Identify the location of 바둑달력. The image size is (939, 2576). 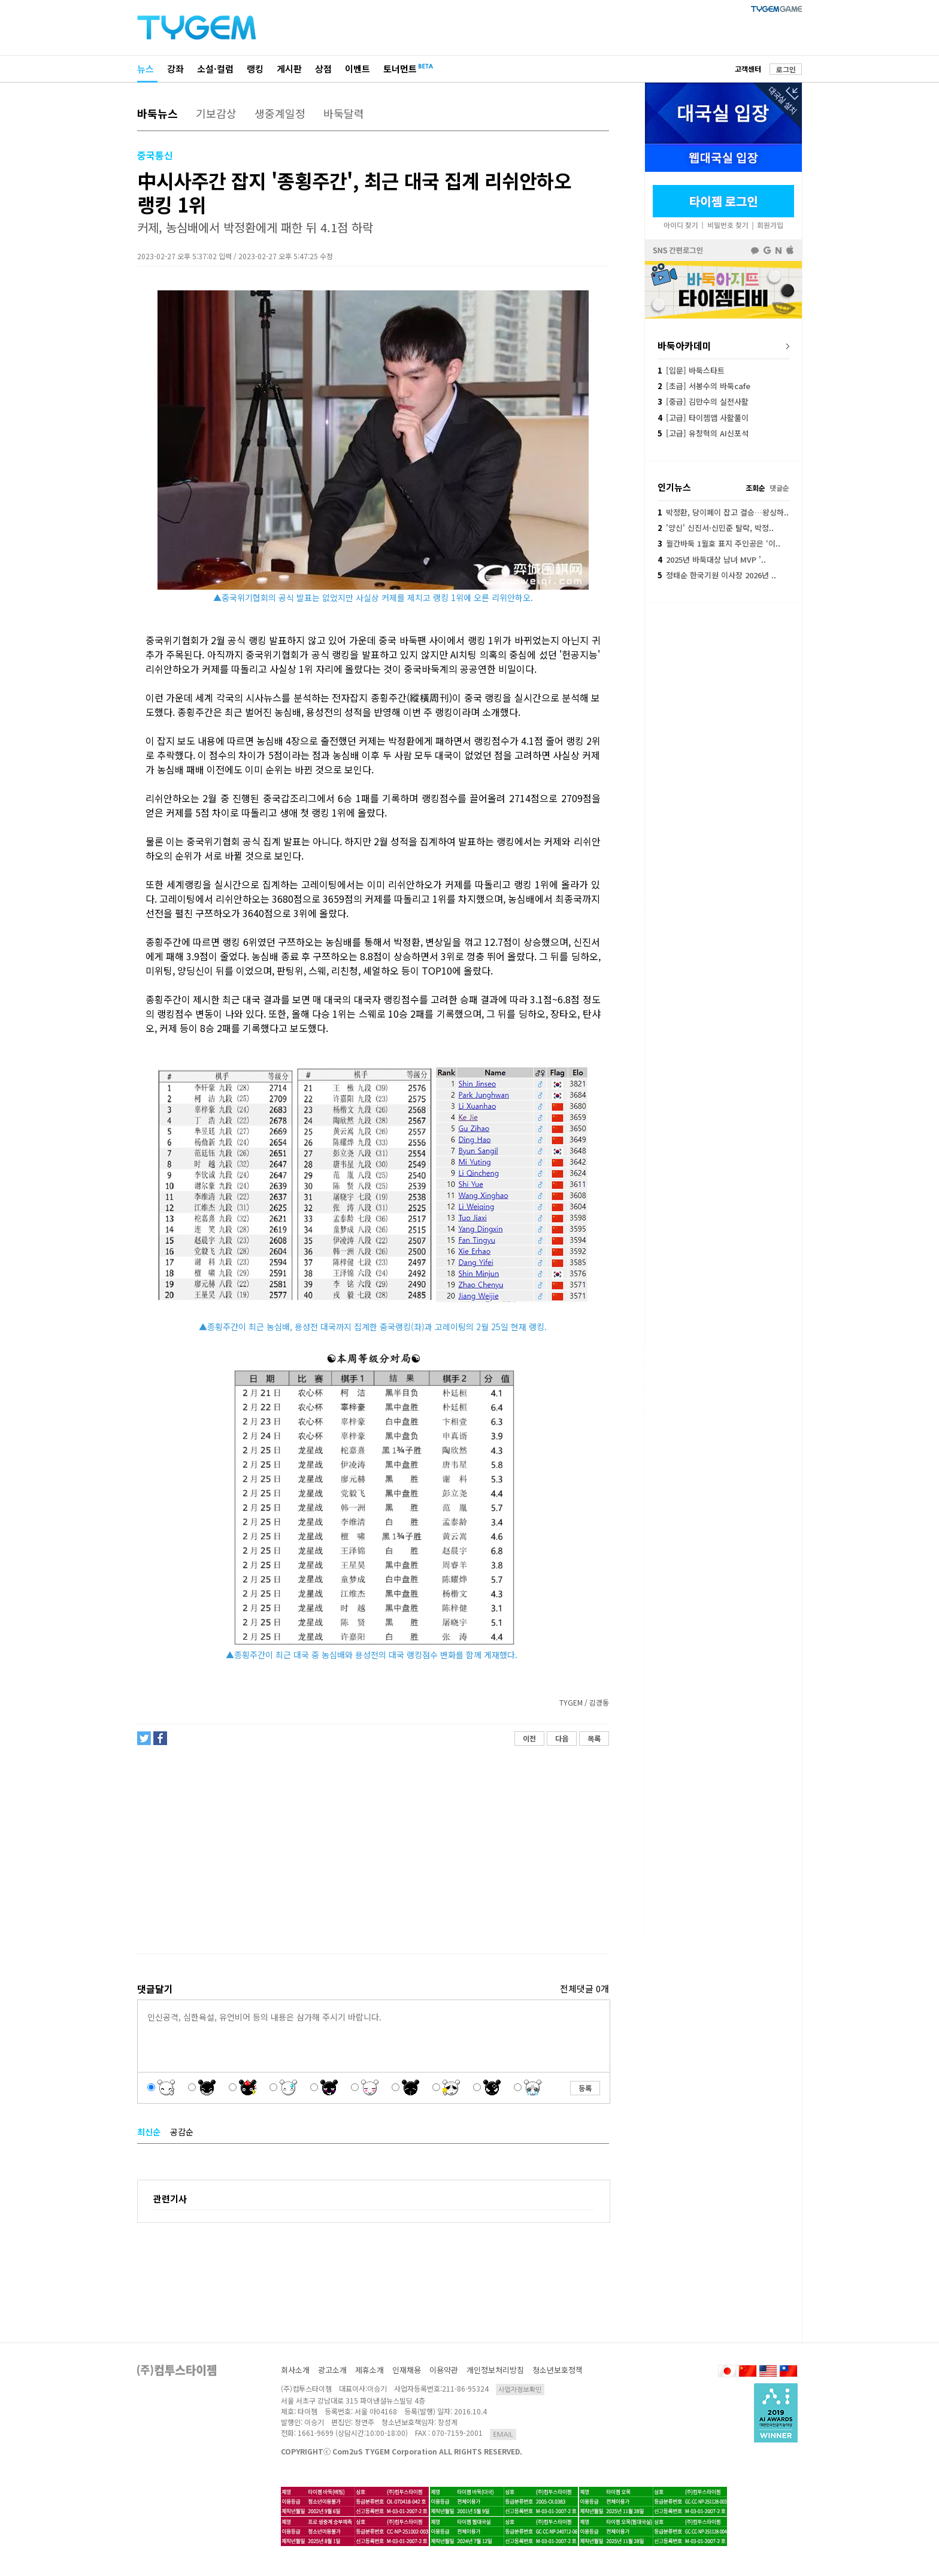
(343, 113).